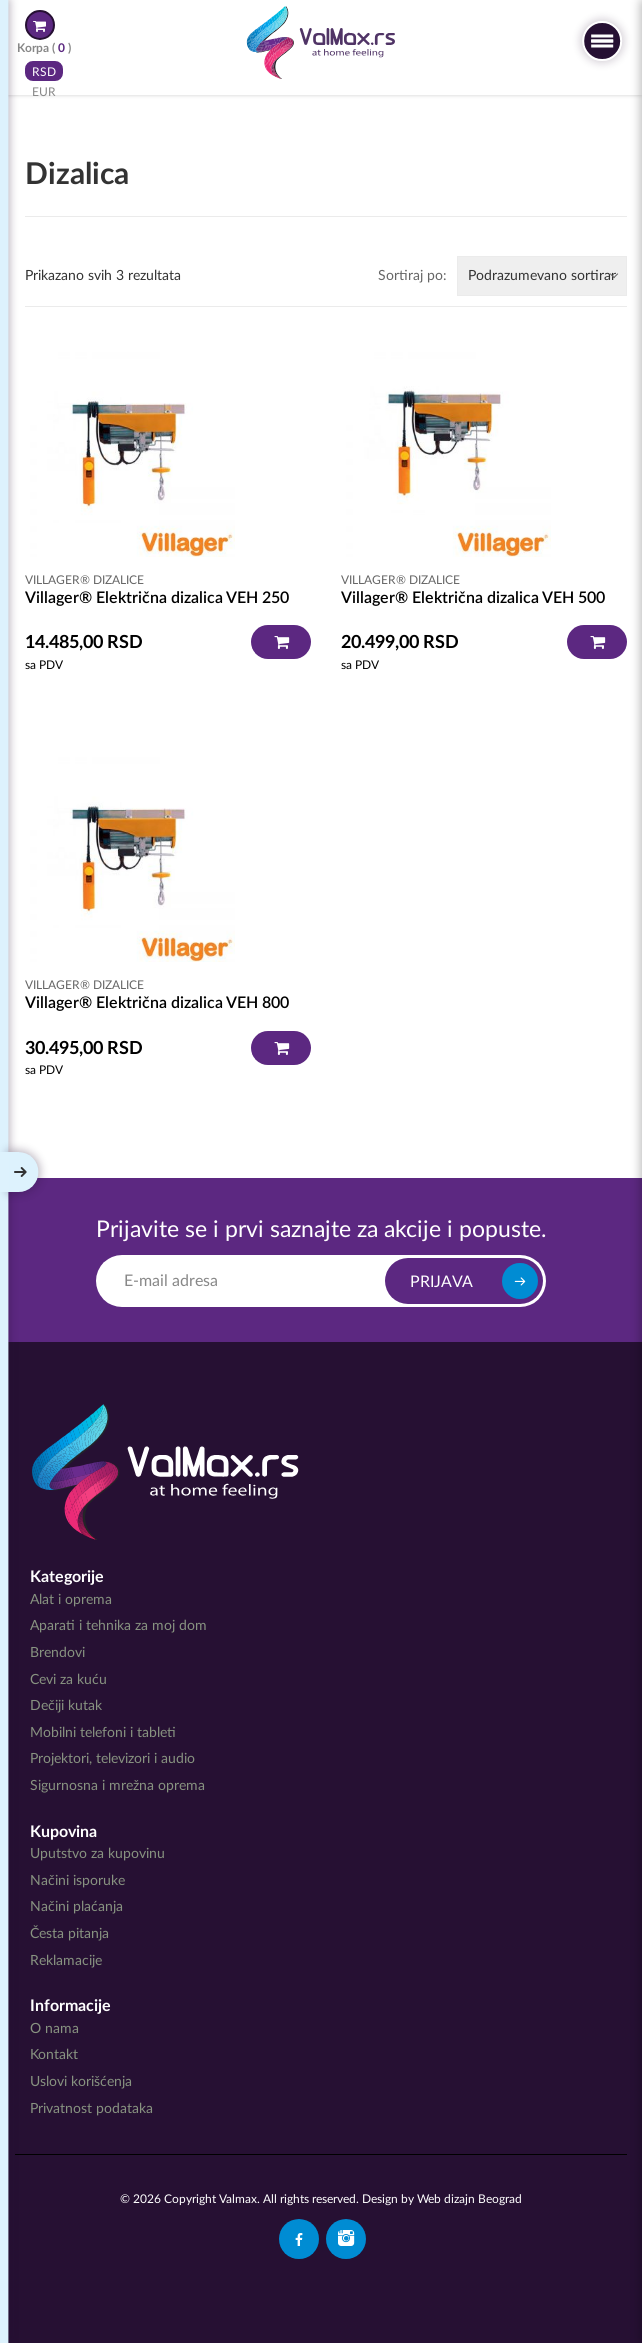 The image size is (642, 2343). What do you see at coordinates (97, 1854) in the screenshot?
I see `Uputstvo za kupovinu` at bounding box center [97, 1854].